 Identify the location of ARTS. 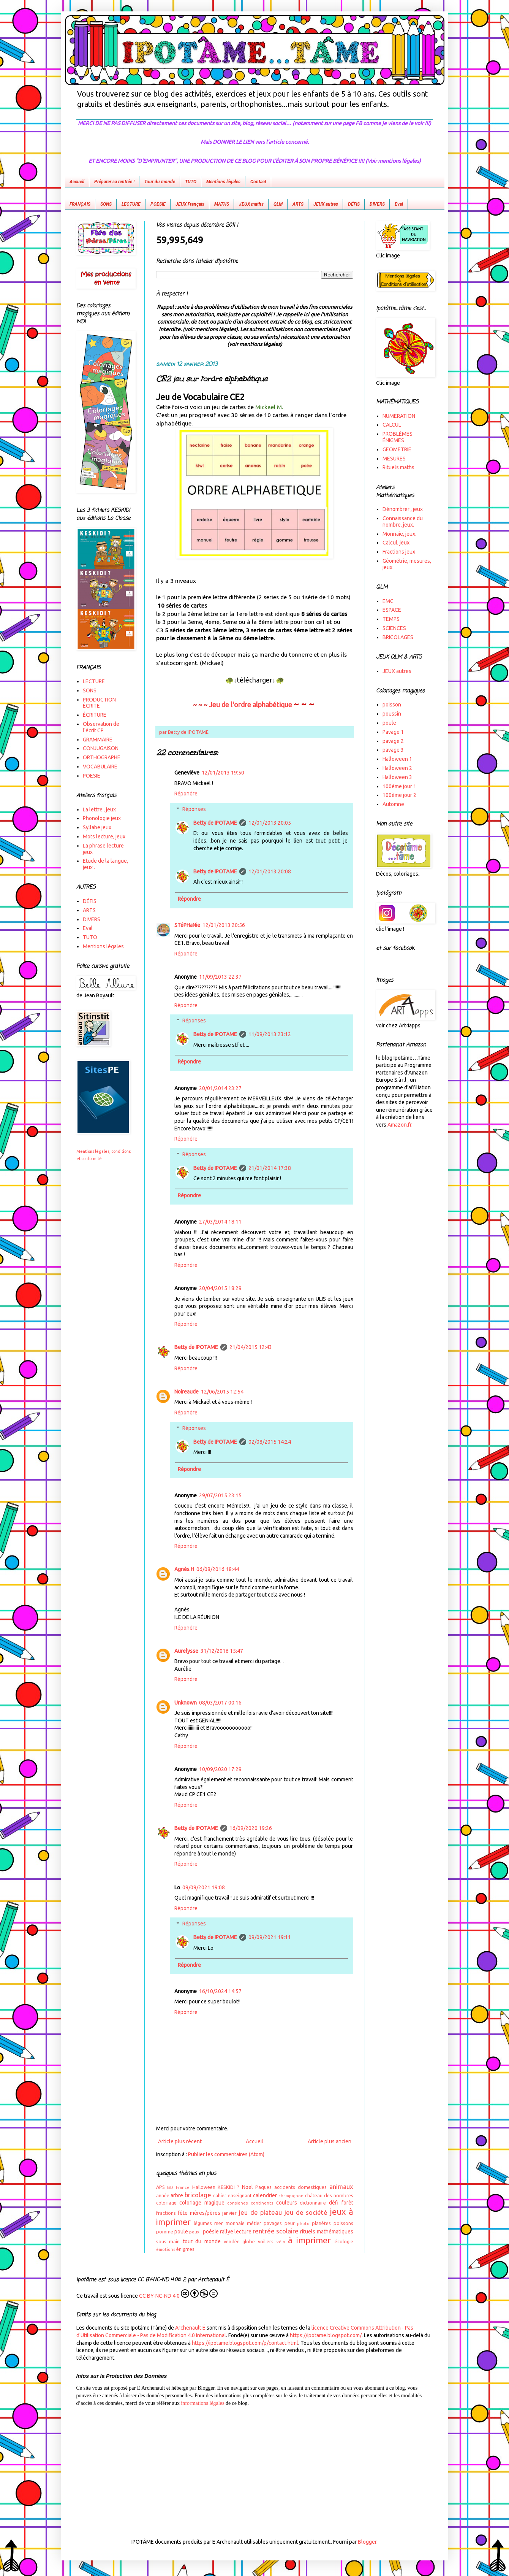
(298, 204).